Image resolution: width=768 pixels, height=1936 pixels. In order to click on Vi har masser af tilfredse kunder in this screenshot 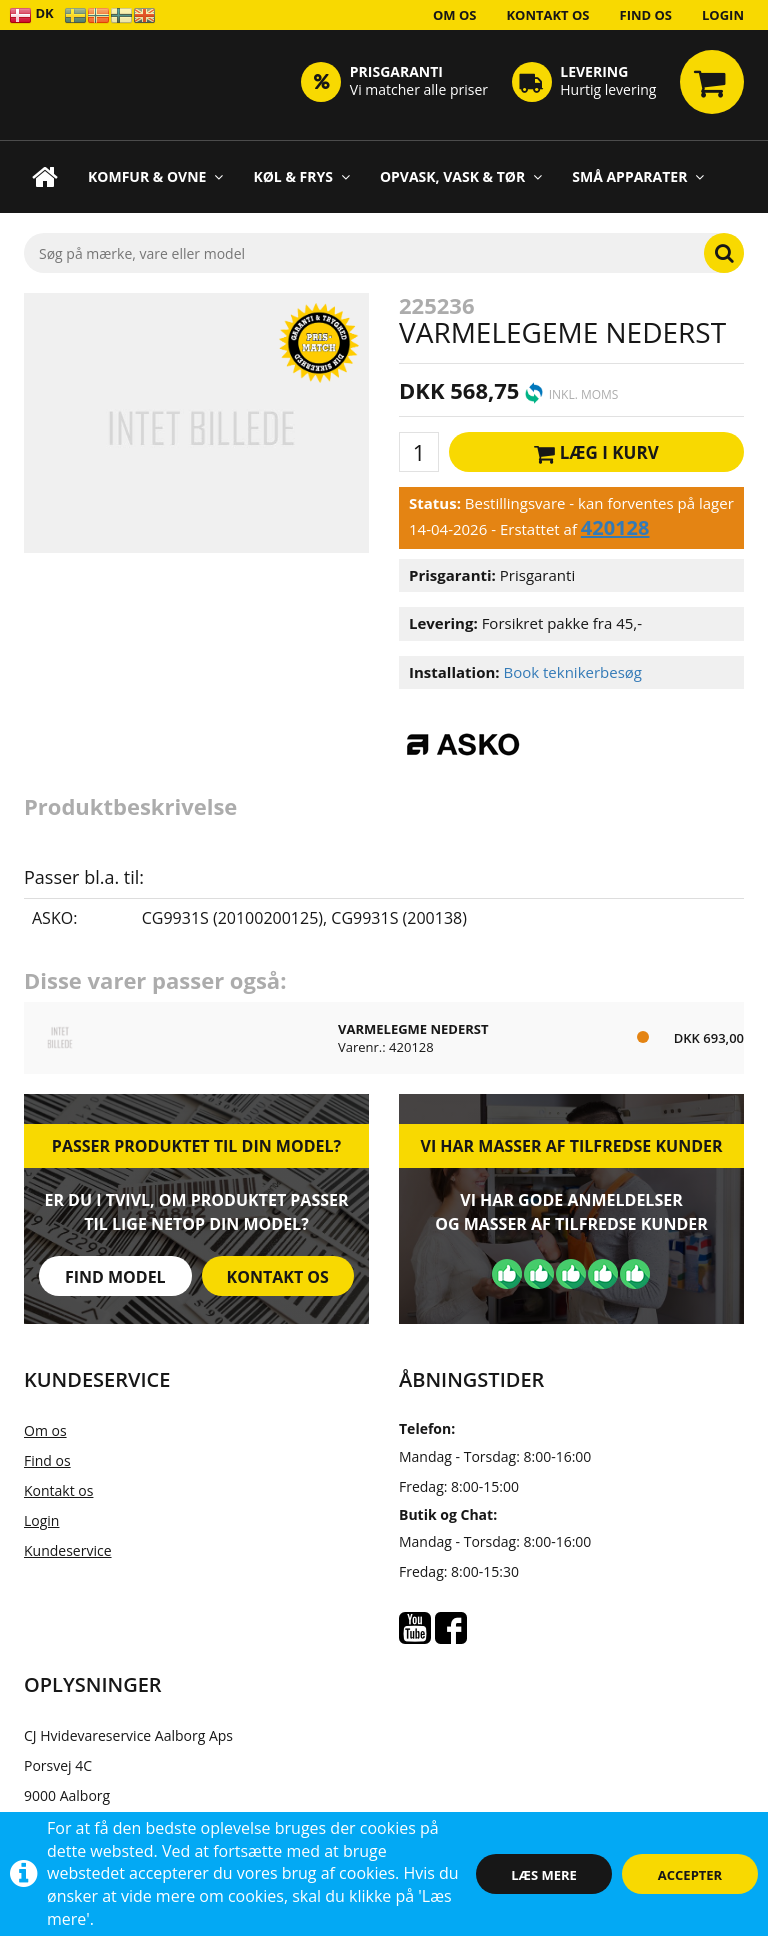, I will do `click(571, 1146)`.